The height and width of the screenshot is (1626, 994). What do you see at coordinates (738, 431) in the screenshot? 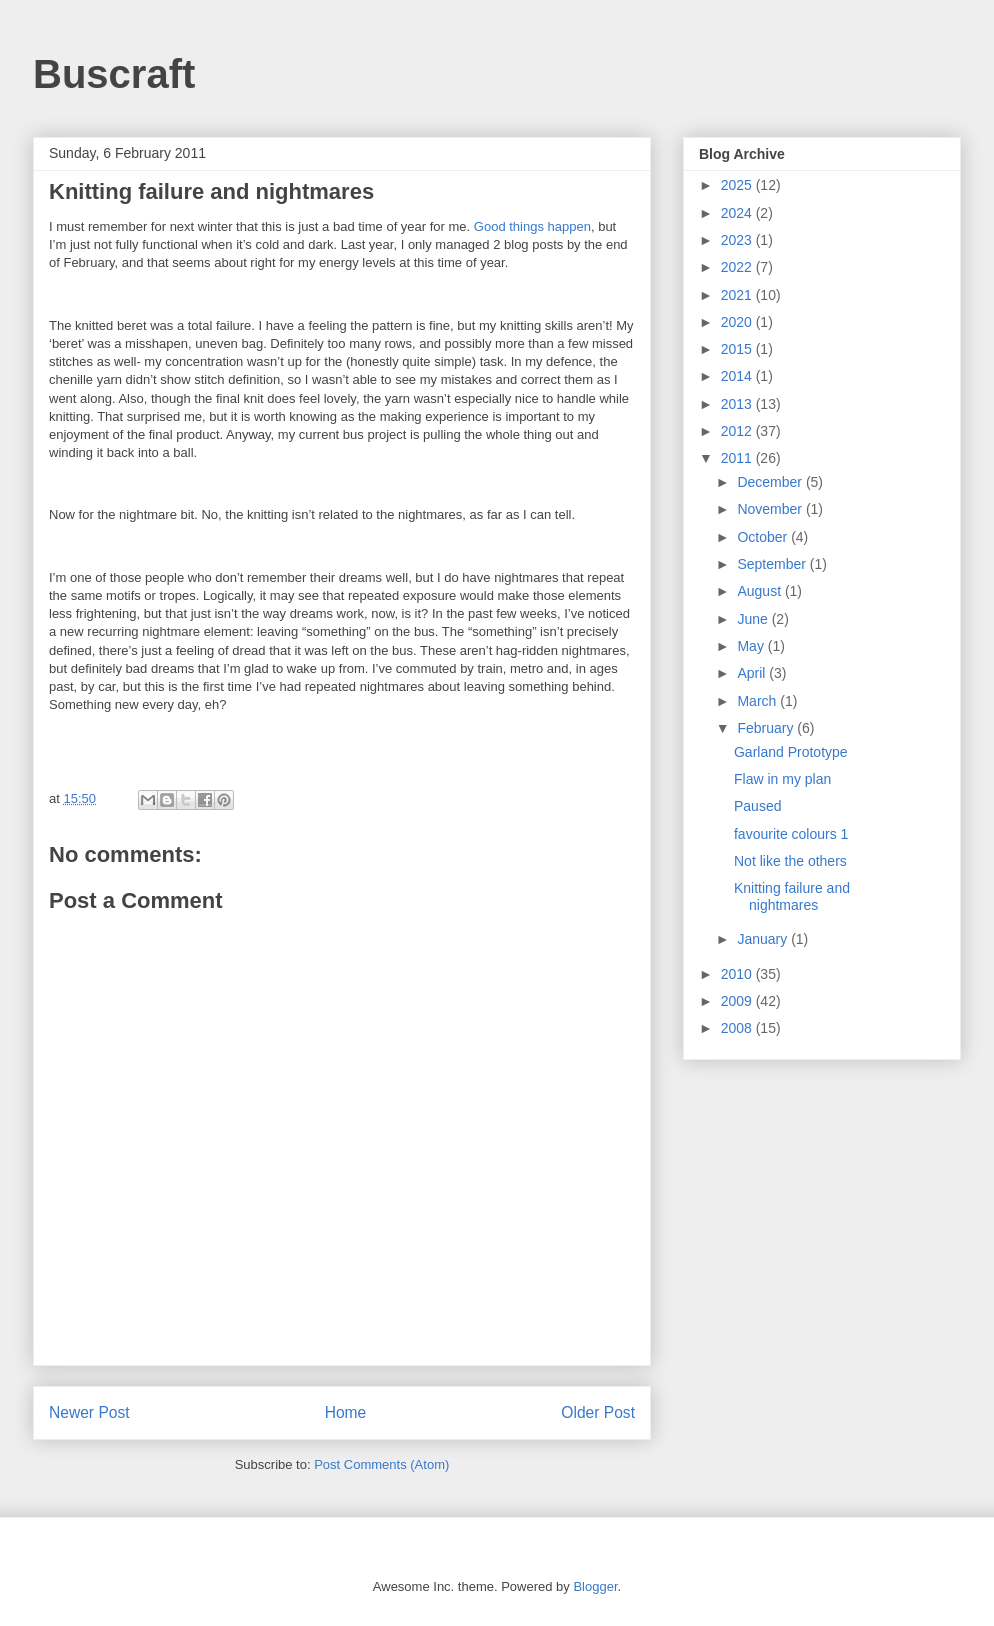
I see `2012` at bounding box center [738, 431].